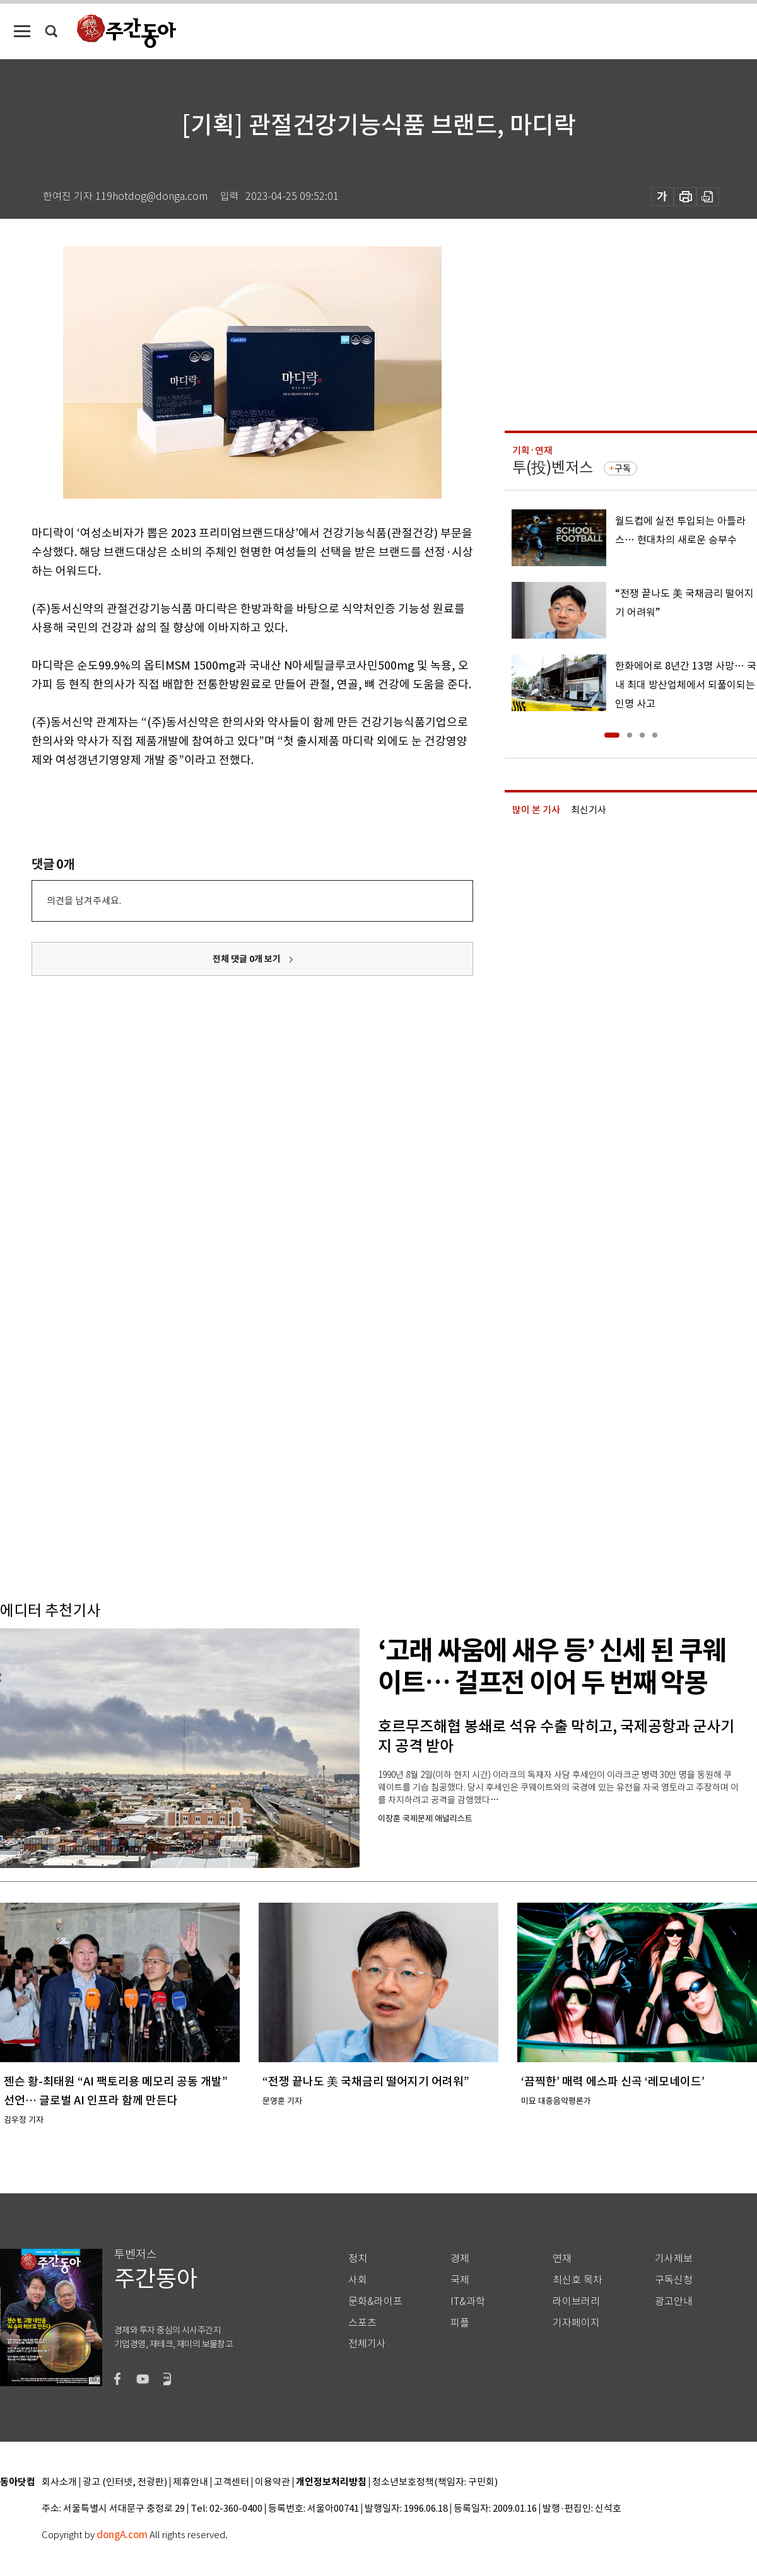 The width and height of the screenshot is (757, 2576). What do you see at coordinates (357, 2259) in the screenshot?
I see `정치` at bounding box center [357, 2259].